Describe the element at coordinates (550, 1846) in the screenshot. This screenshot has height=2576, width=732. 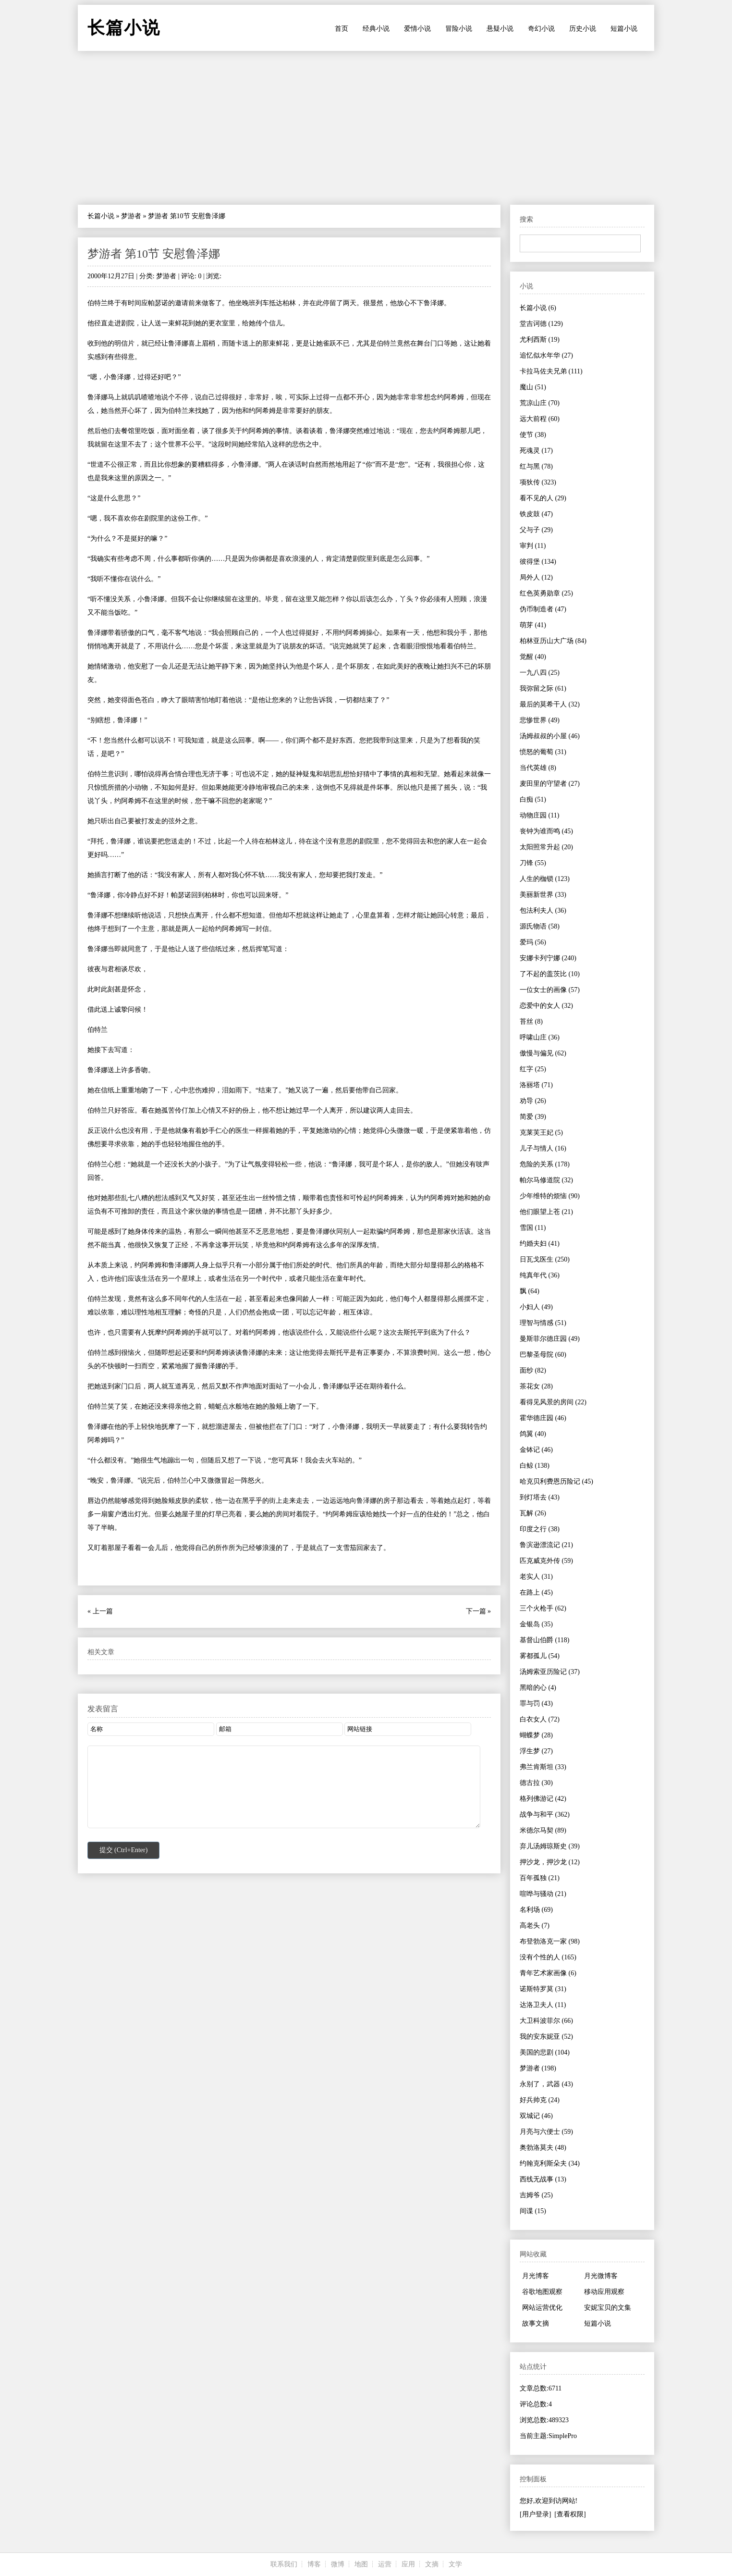
I see `弃儿汤姆琼斯史` at that location.